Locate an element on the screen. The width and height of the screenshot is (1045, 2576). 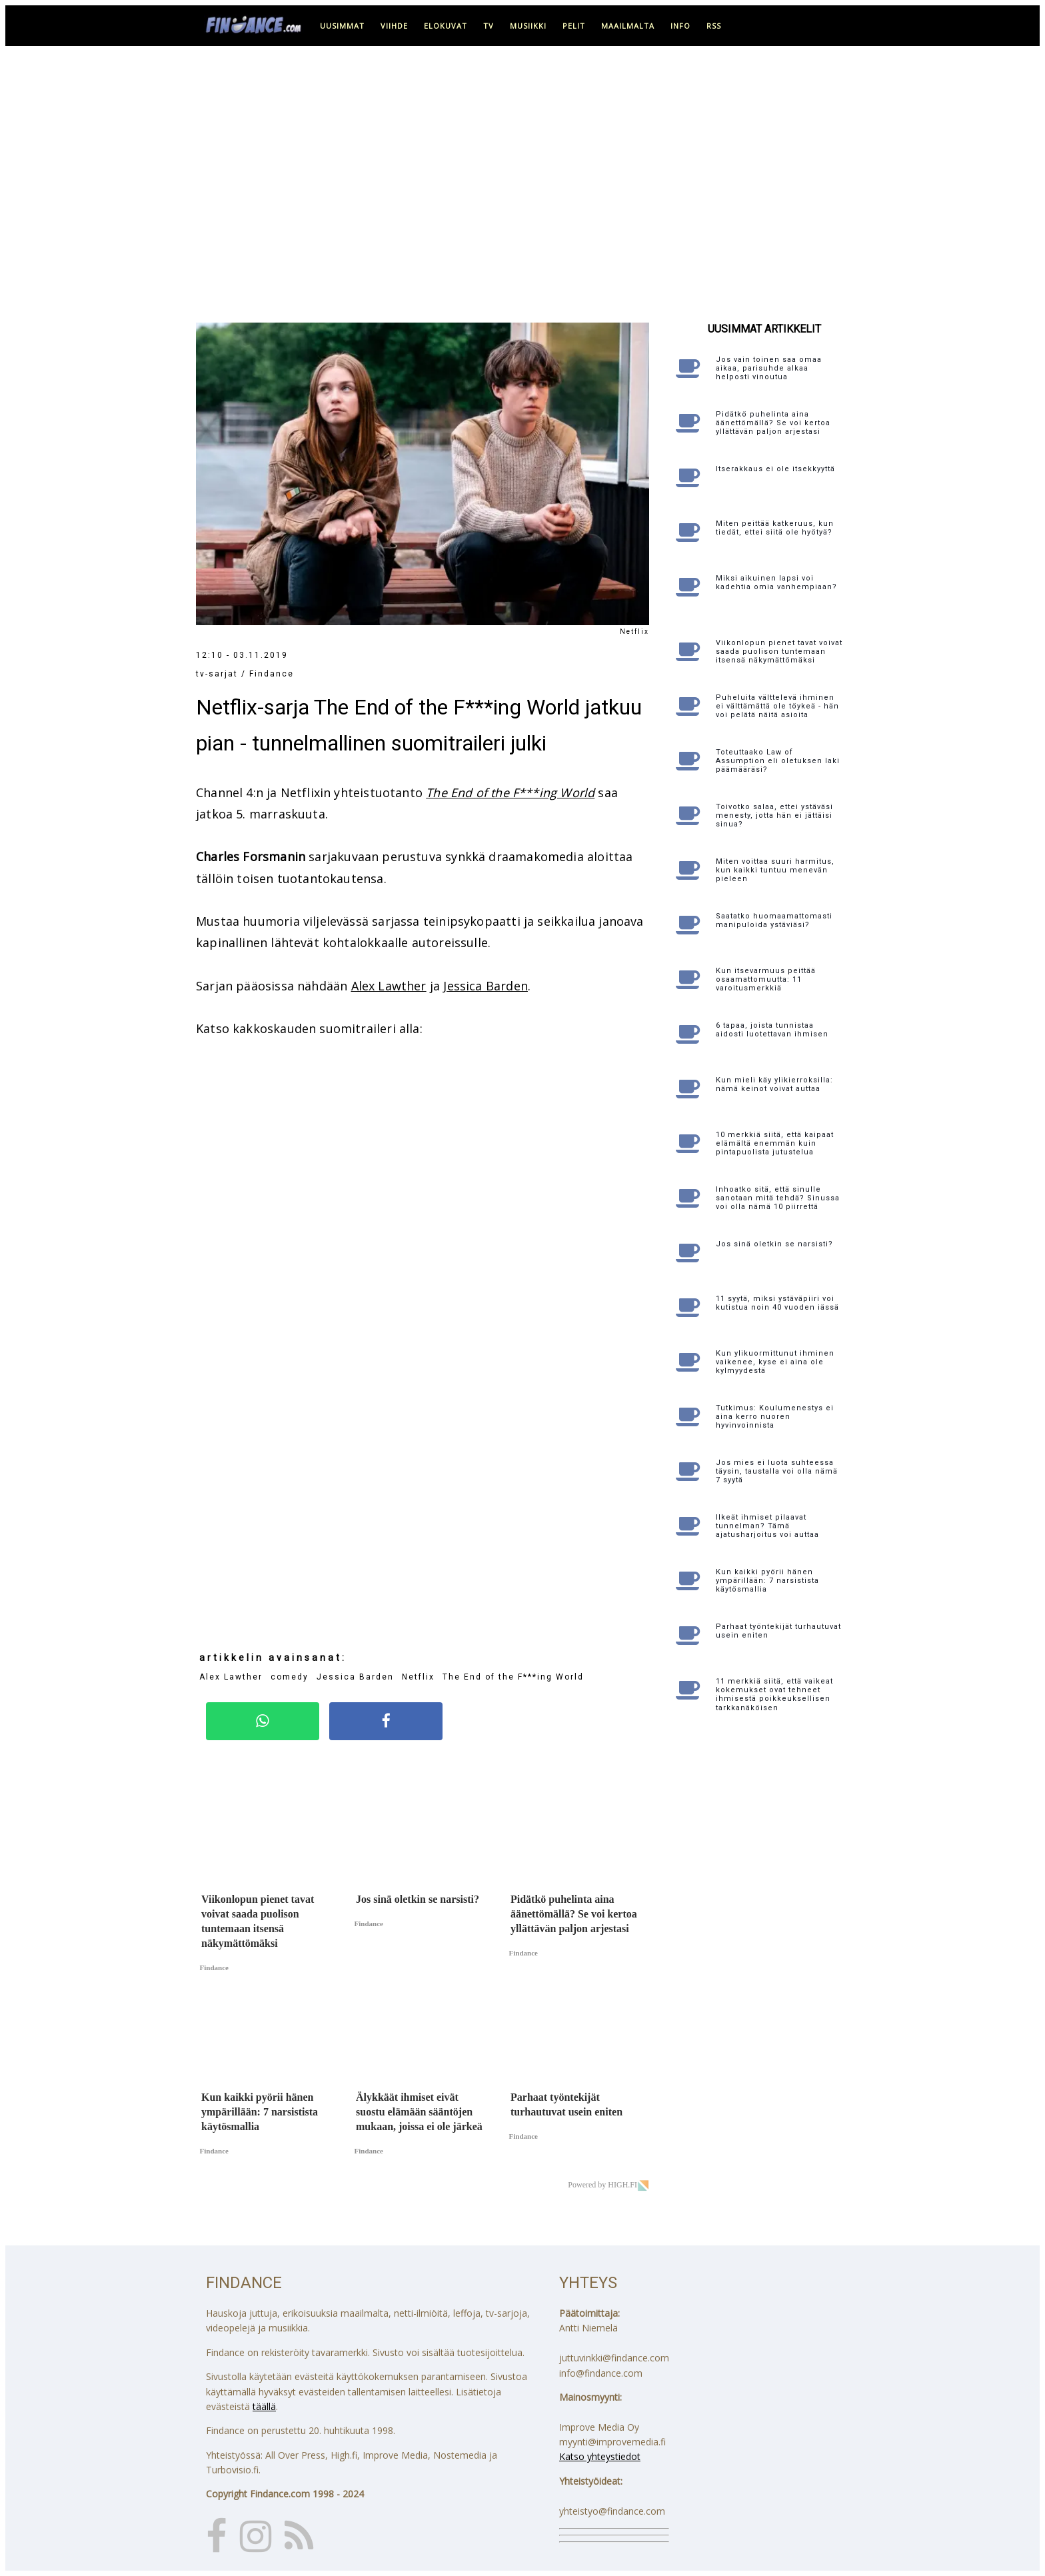
RSS is located at coordinates (713, 26).